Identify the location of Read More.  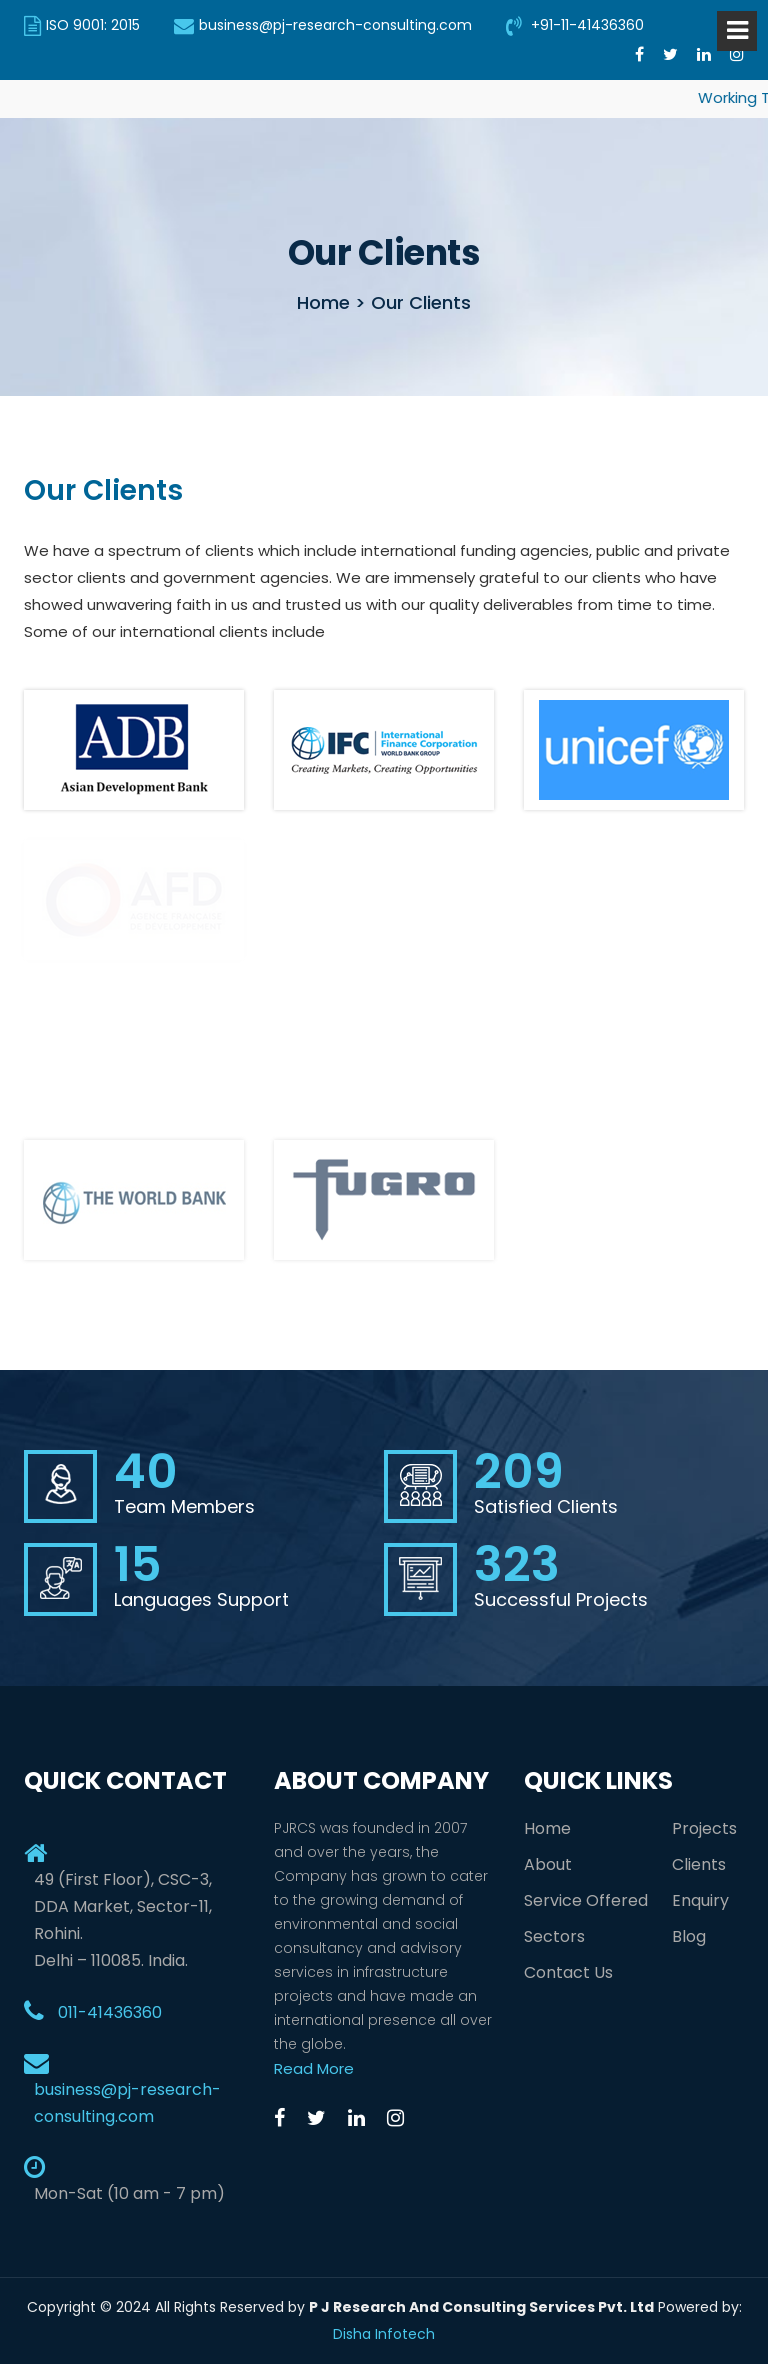
(314, 2068).